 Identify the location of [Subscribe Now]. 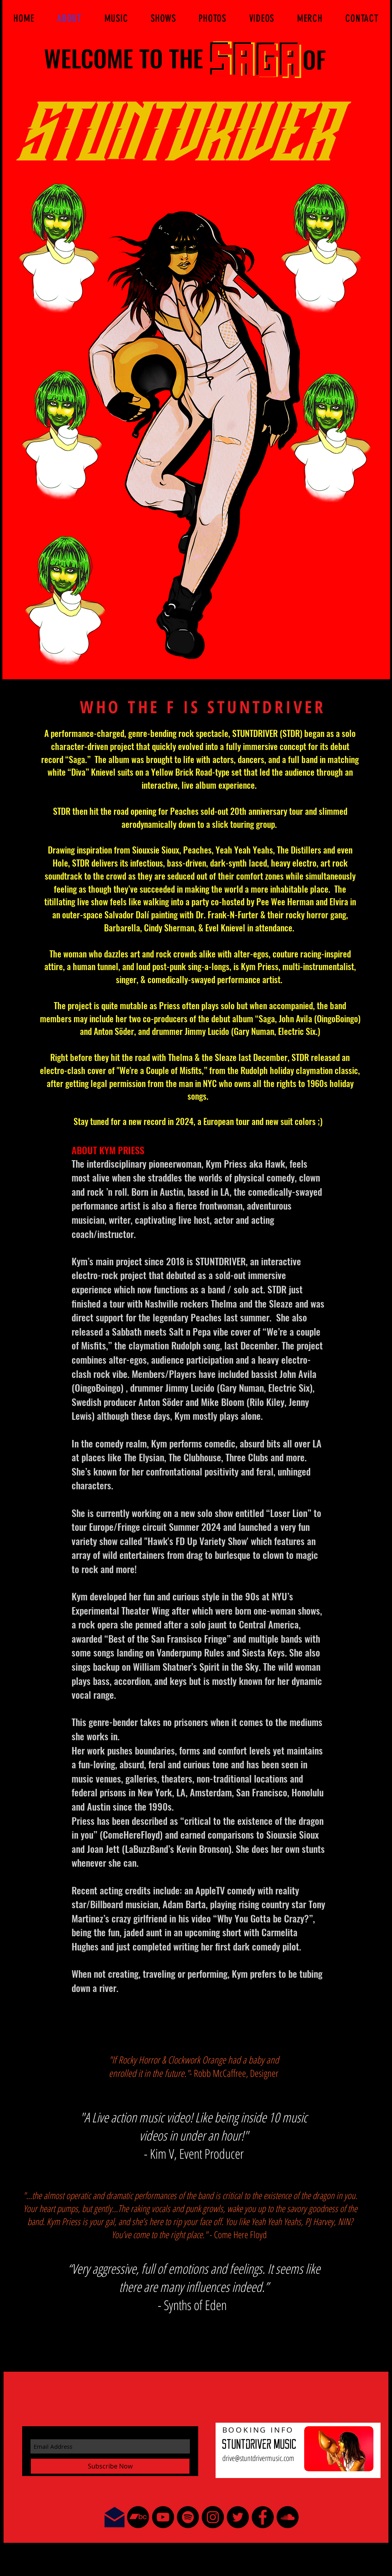
(110, 2466).